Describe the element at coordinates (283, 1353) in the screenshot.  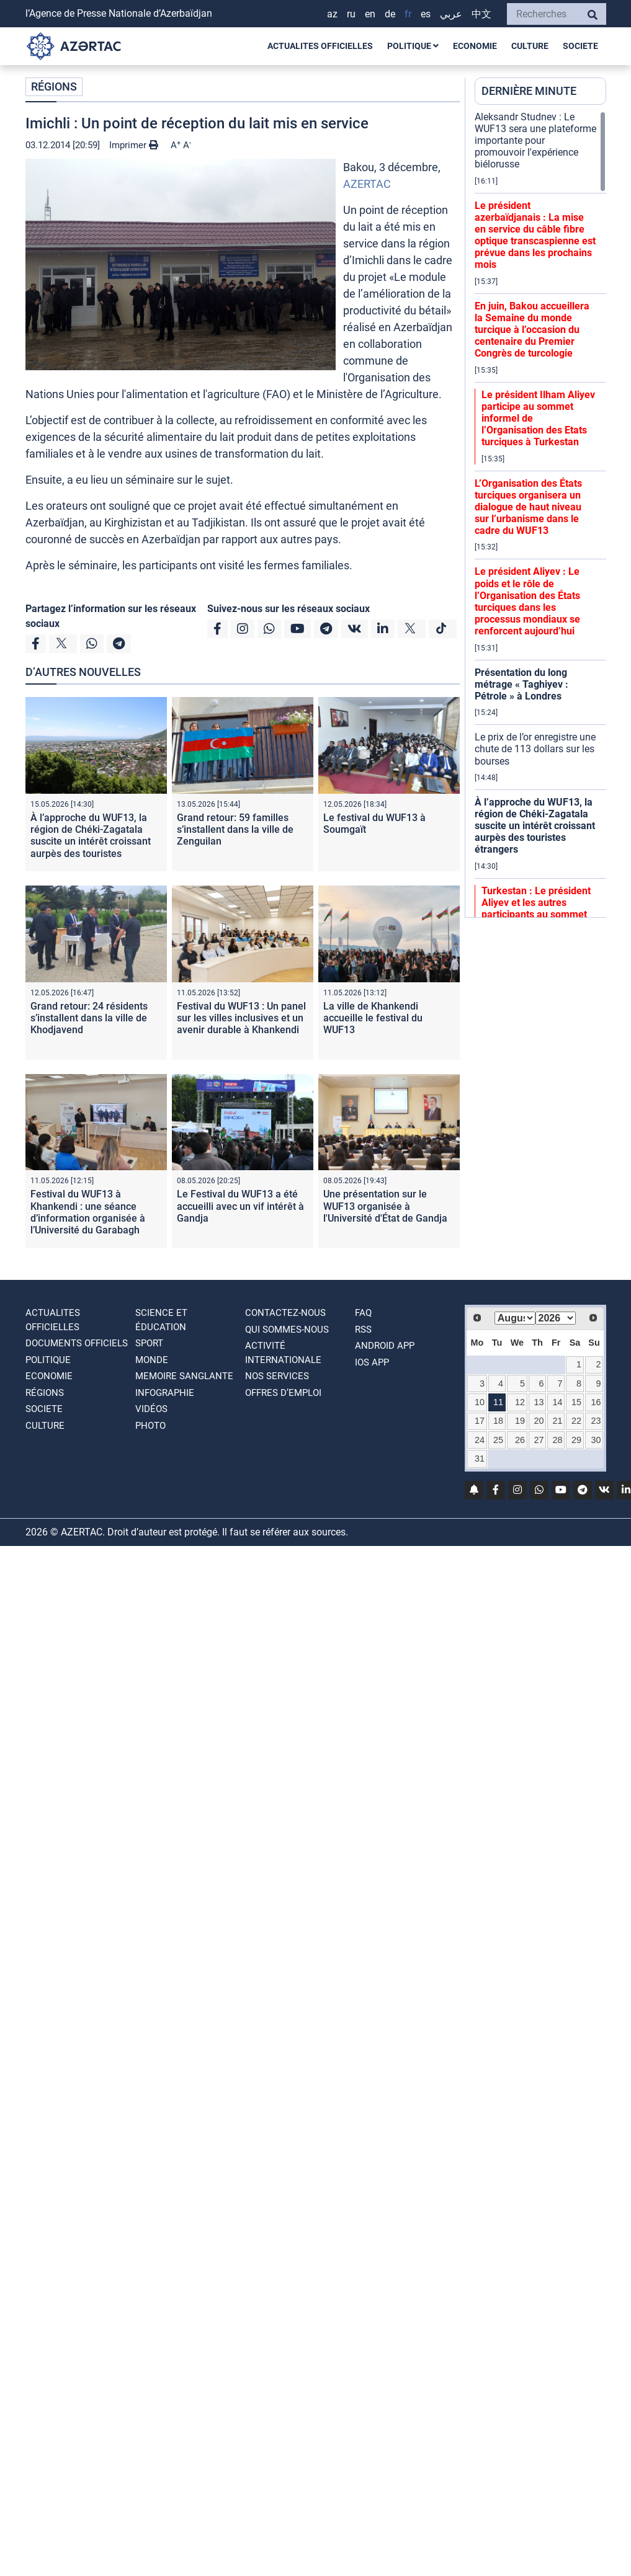
I see `Activité internationale` at that location.